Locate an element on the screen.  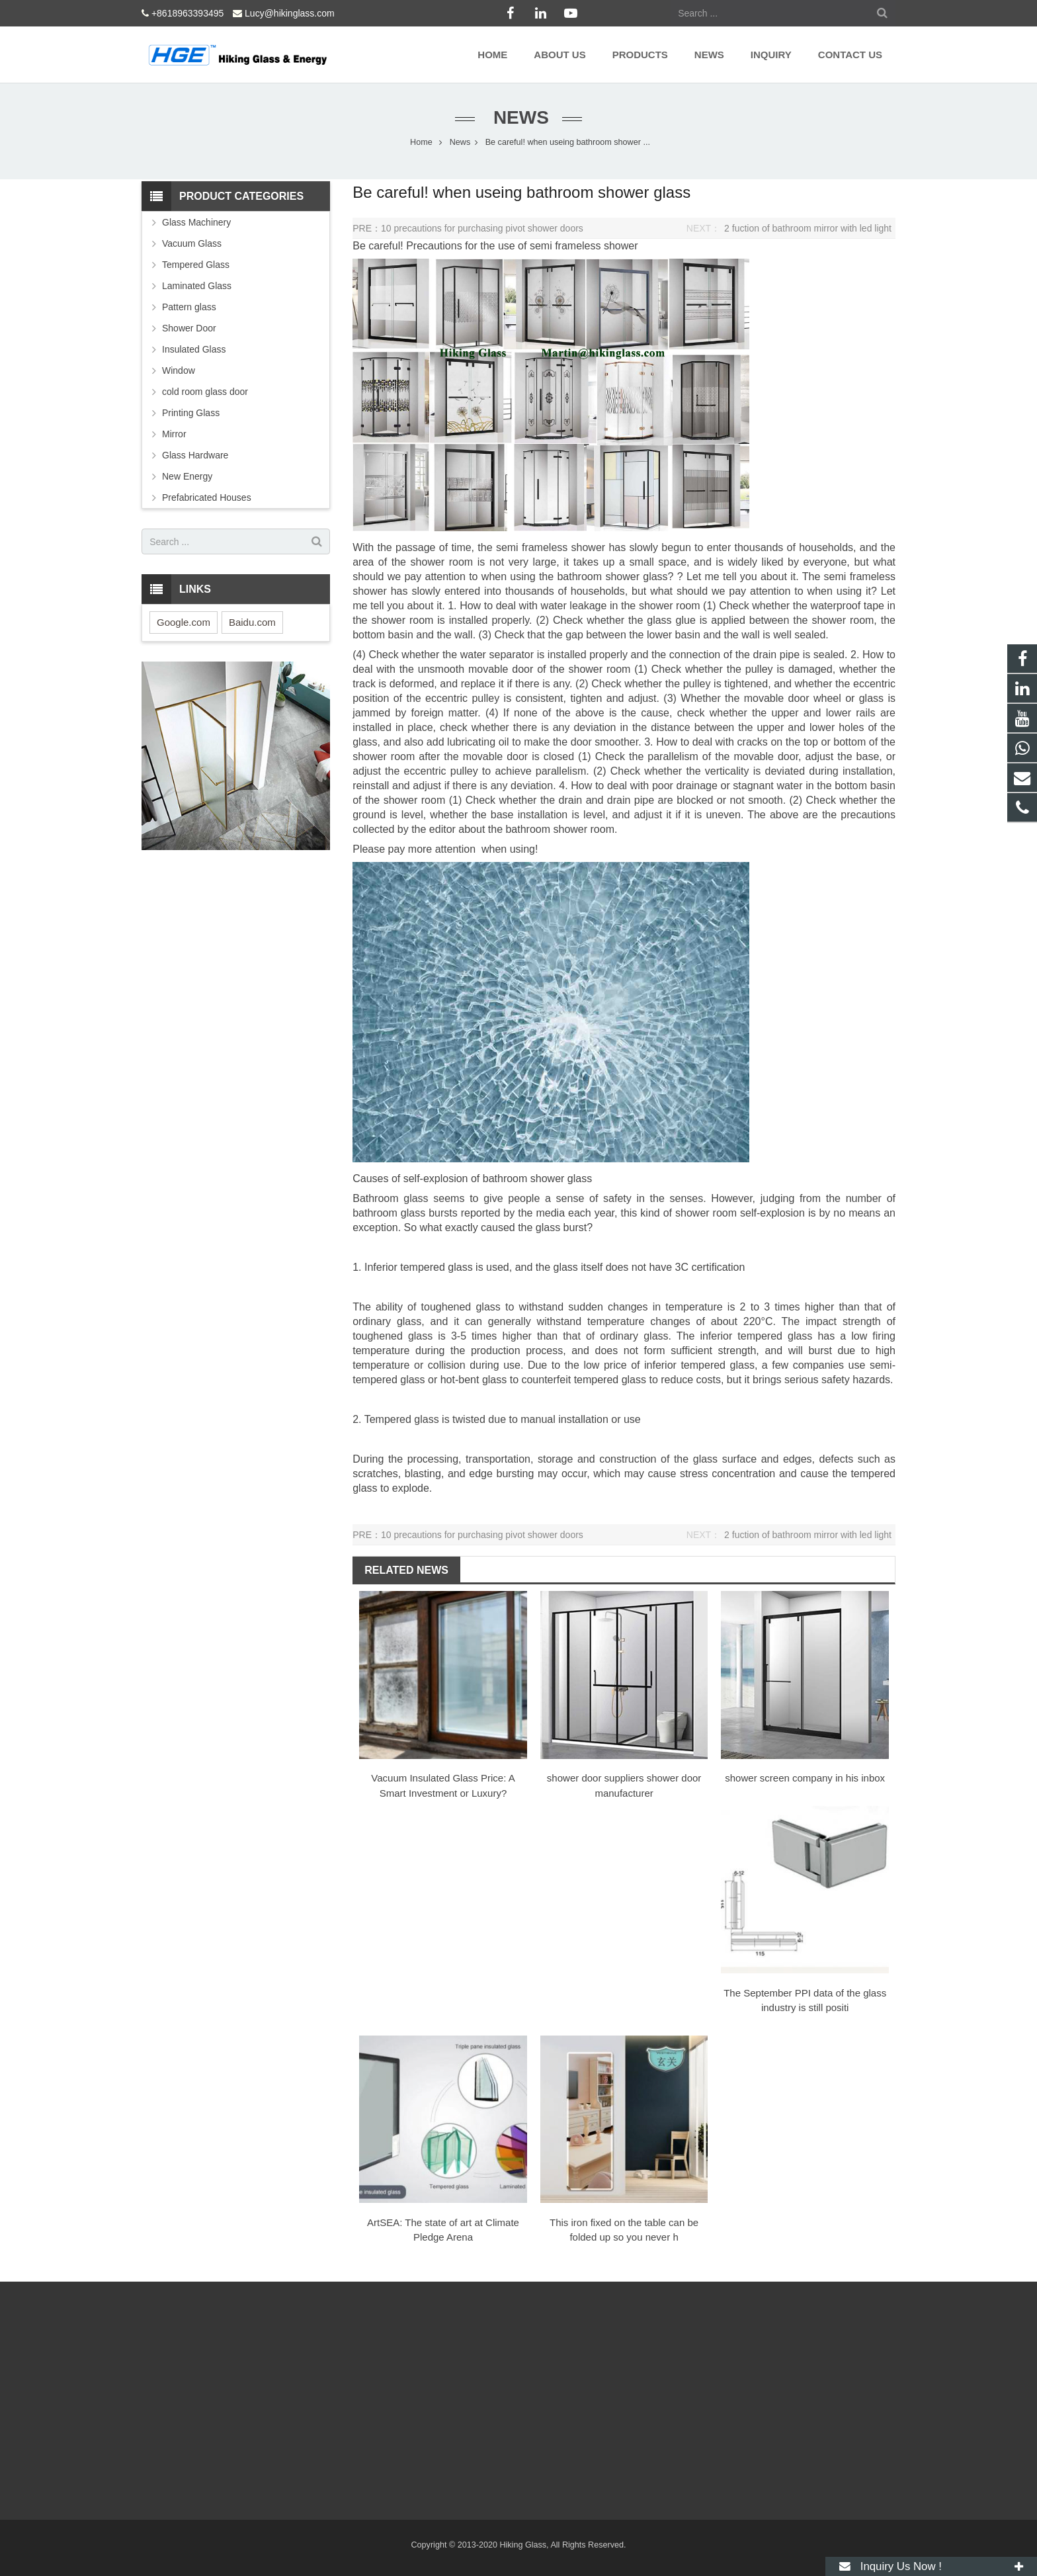
Window is located at coordinates (178, 370).